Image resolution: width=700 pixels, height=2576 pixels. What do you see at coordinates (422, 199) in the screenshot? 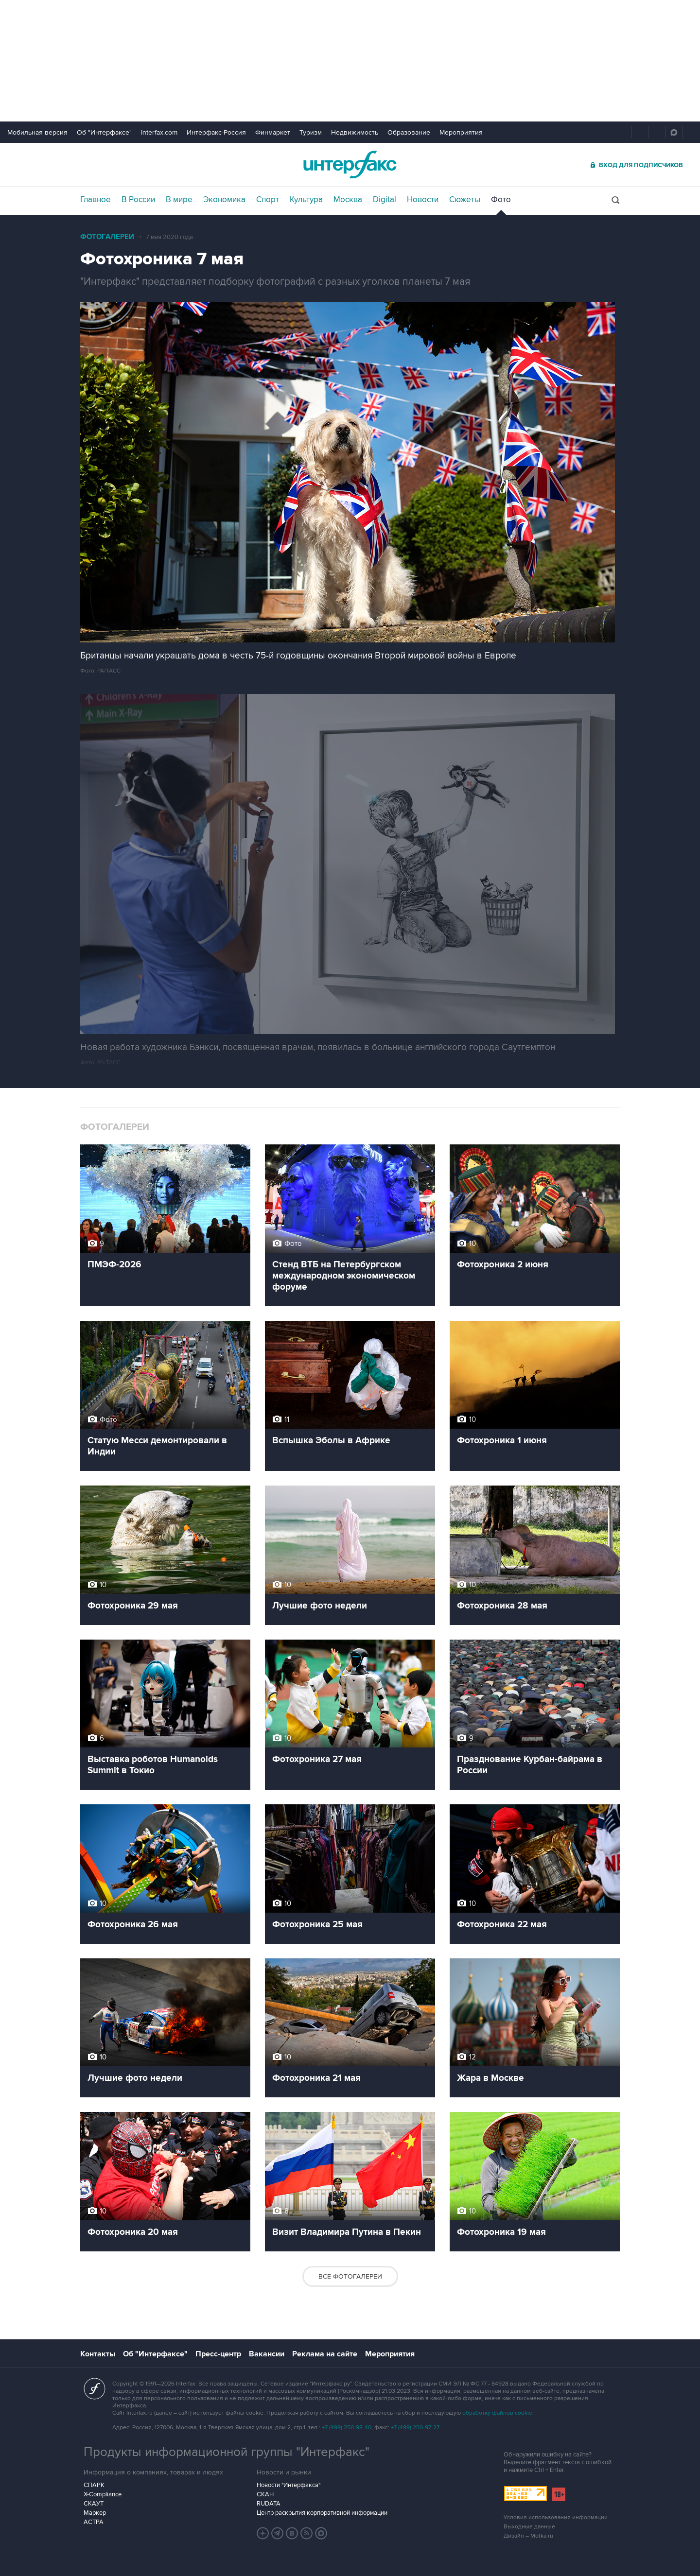
I see `Новости` at bounding box center [422, 199].